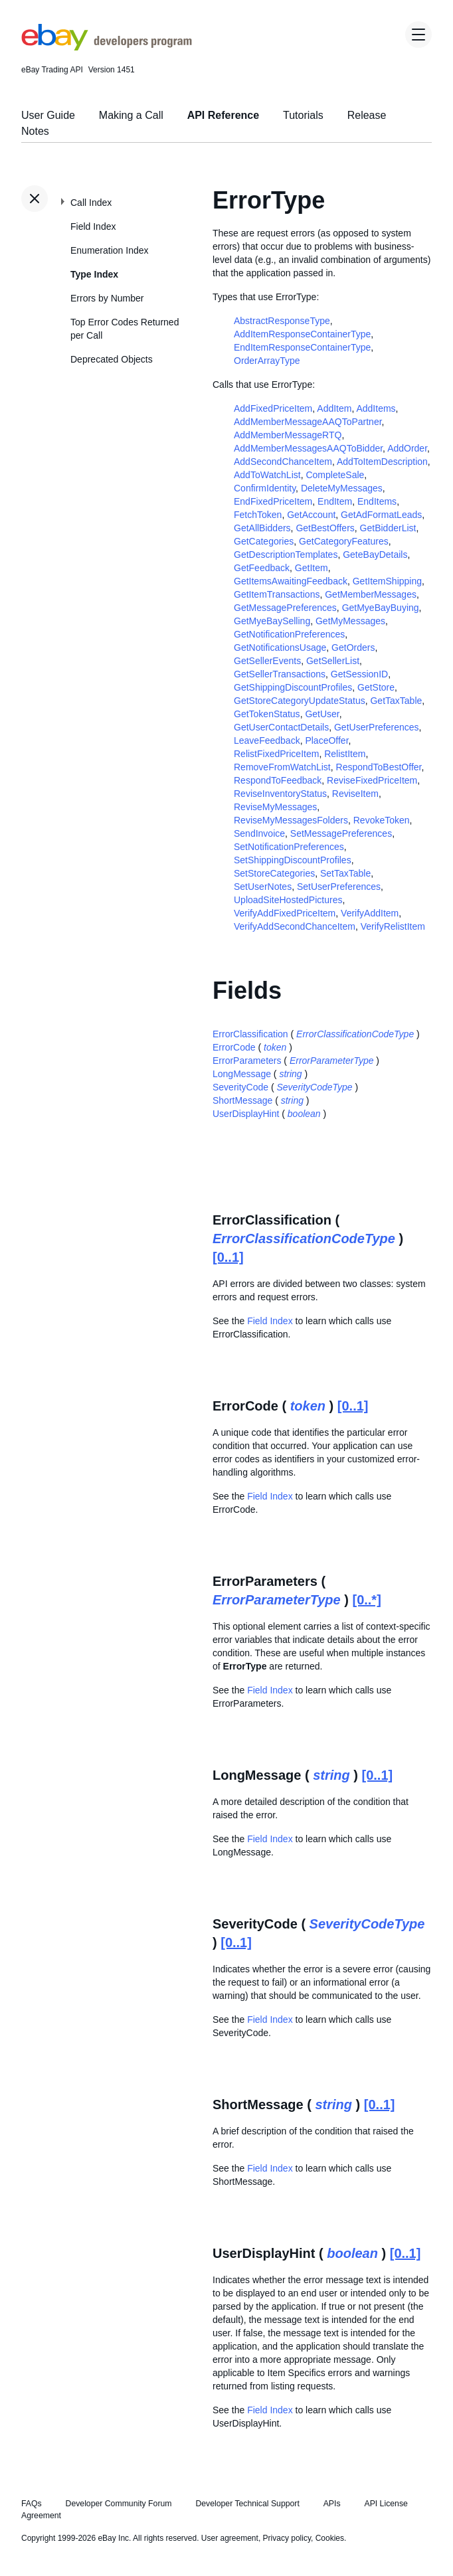 This screenshot has width=453, height=2576. I want to click on AddMemberMessagesAAQToBidder, so click(308, 448).